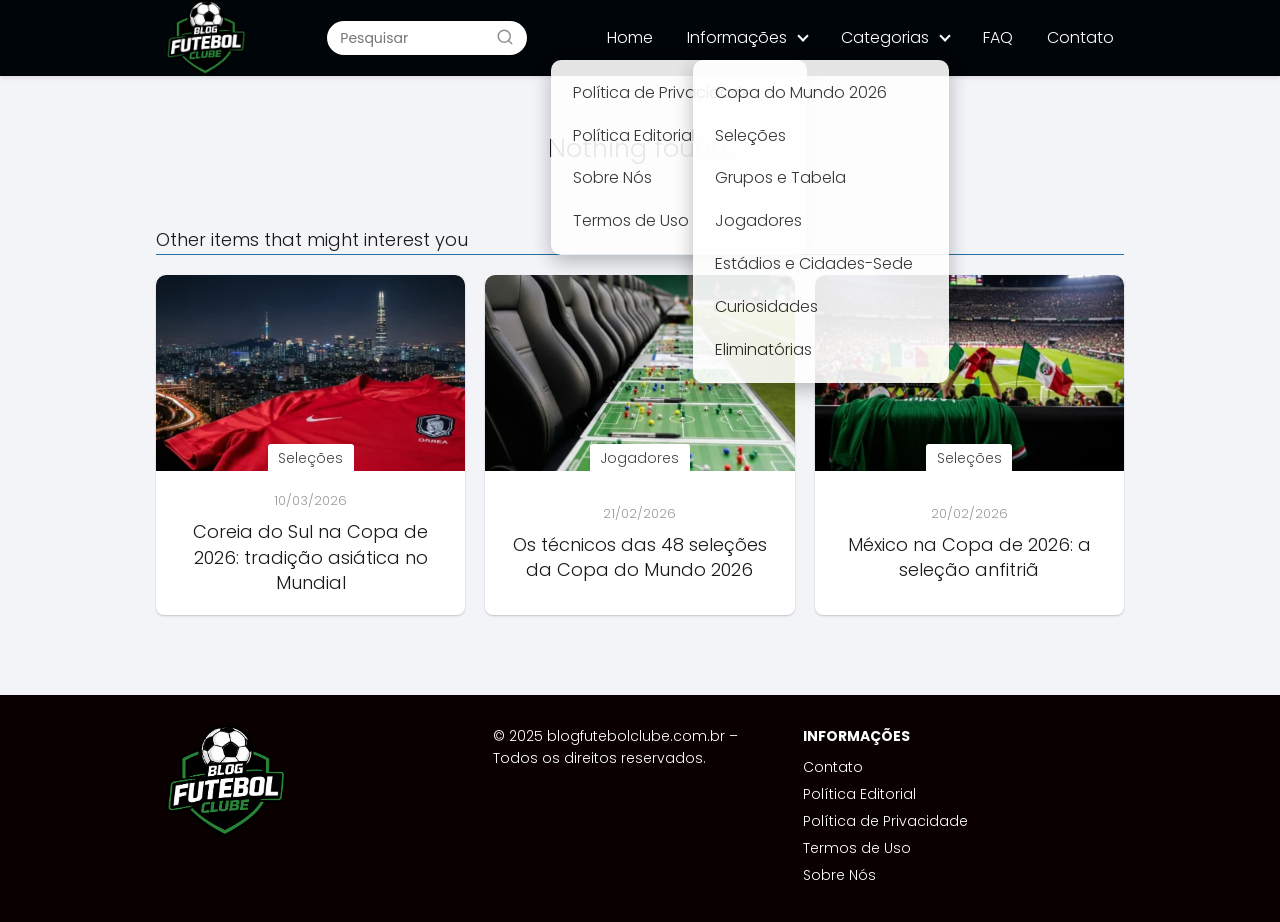  What do you see at coordinates (885, 821) in the screenshot?
I see `Política de Privacidade` at bounding box center [885, 821].